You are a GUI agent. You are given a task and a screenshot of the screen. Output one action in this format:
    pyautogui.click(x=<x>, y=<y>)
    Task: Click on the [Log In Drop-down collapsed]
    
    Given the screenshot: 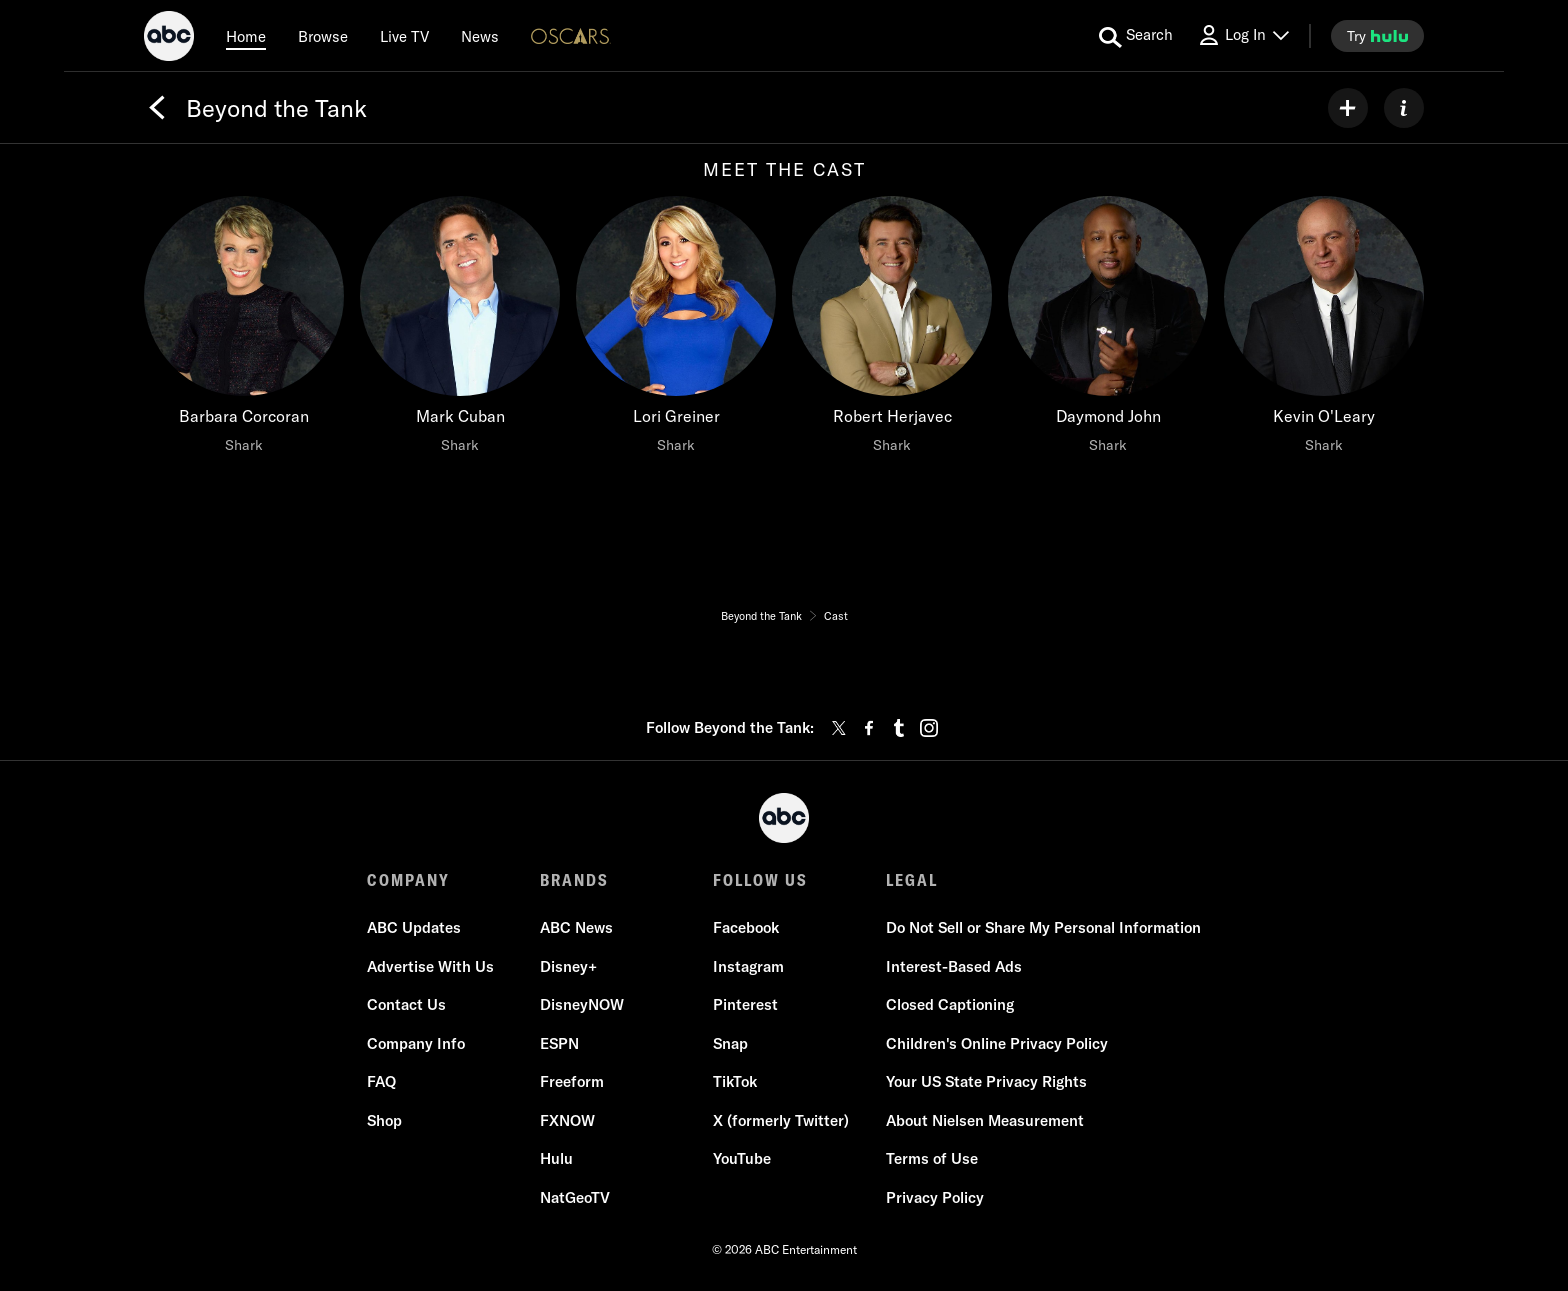 What is the action you would take?
    pyautogui.click(x=1243, y=35)
    